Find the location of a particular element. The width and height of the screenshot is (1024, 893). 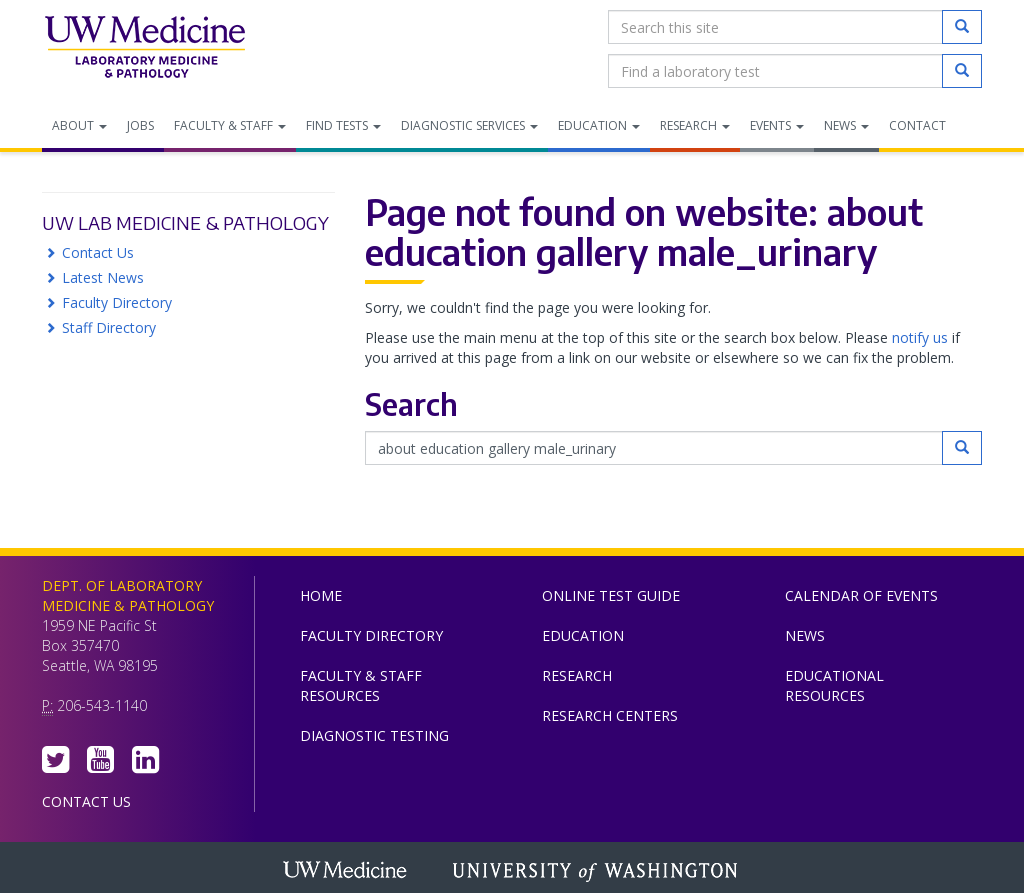

UW Medicine is located at coordinates (347, 872).